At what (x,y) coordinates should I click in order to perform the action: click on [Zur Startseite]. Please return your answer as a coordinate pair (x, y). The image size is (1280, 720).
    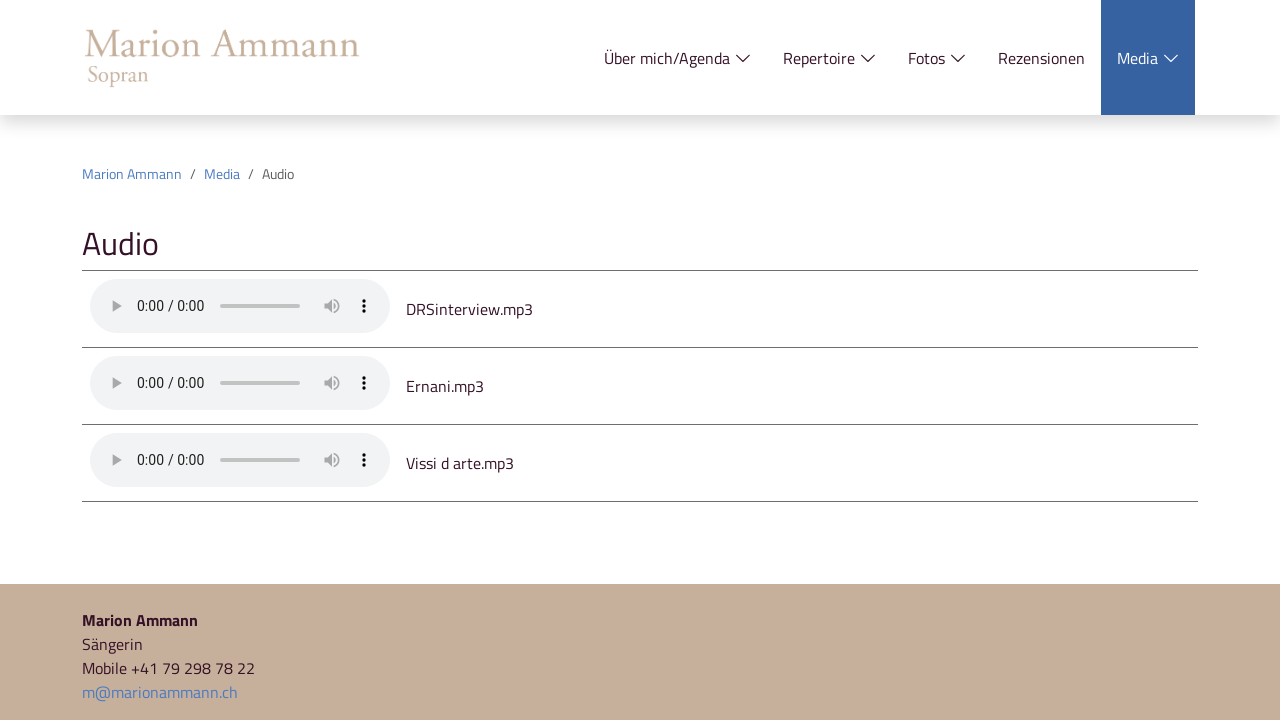
    Looking at the image, I should click on (222, 58).